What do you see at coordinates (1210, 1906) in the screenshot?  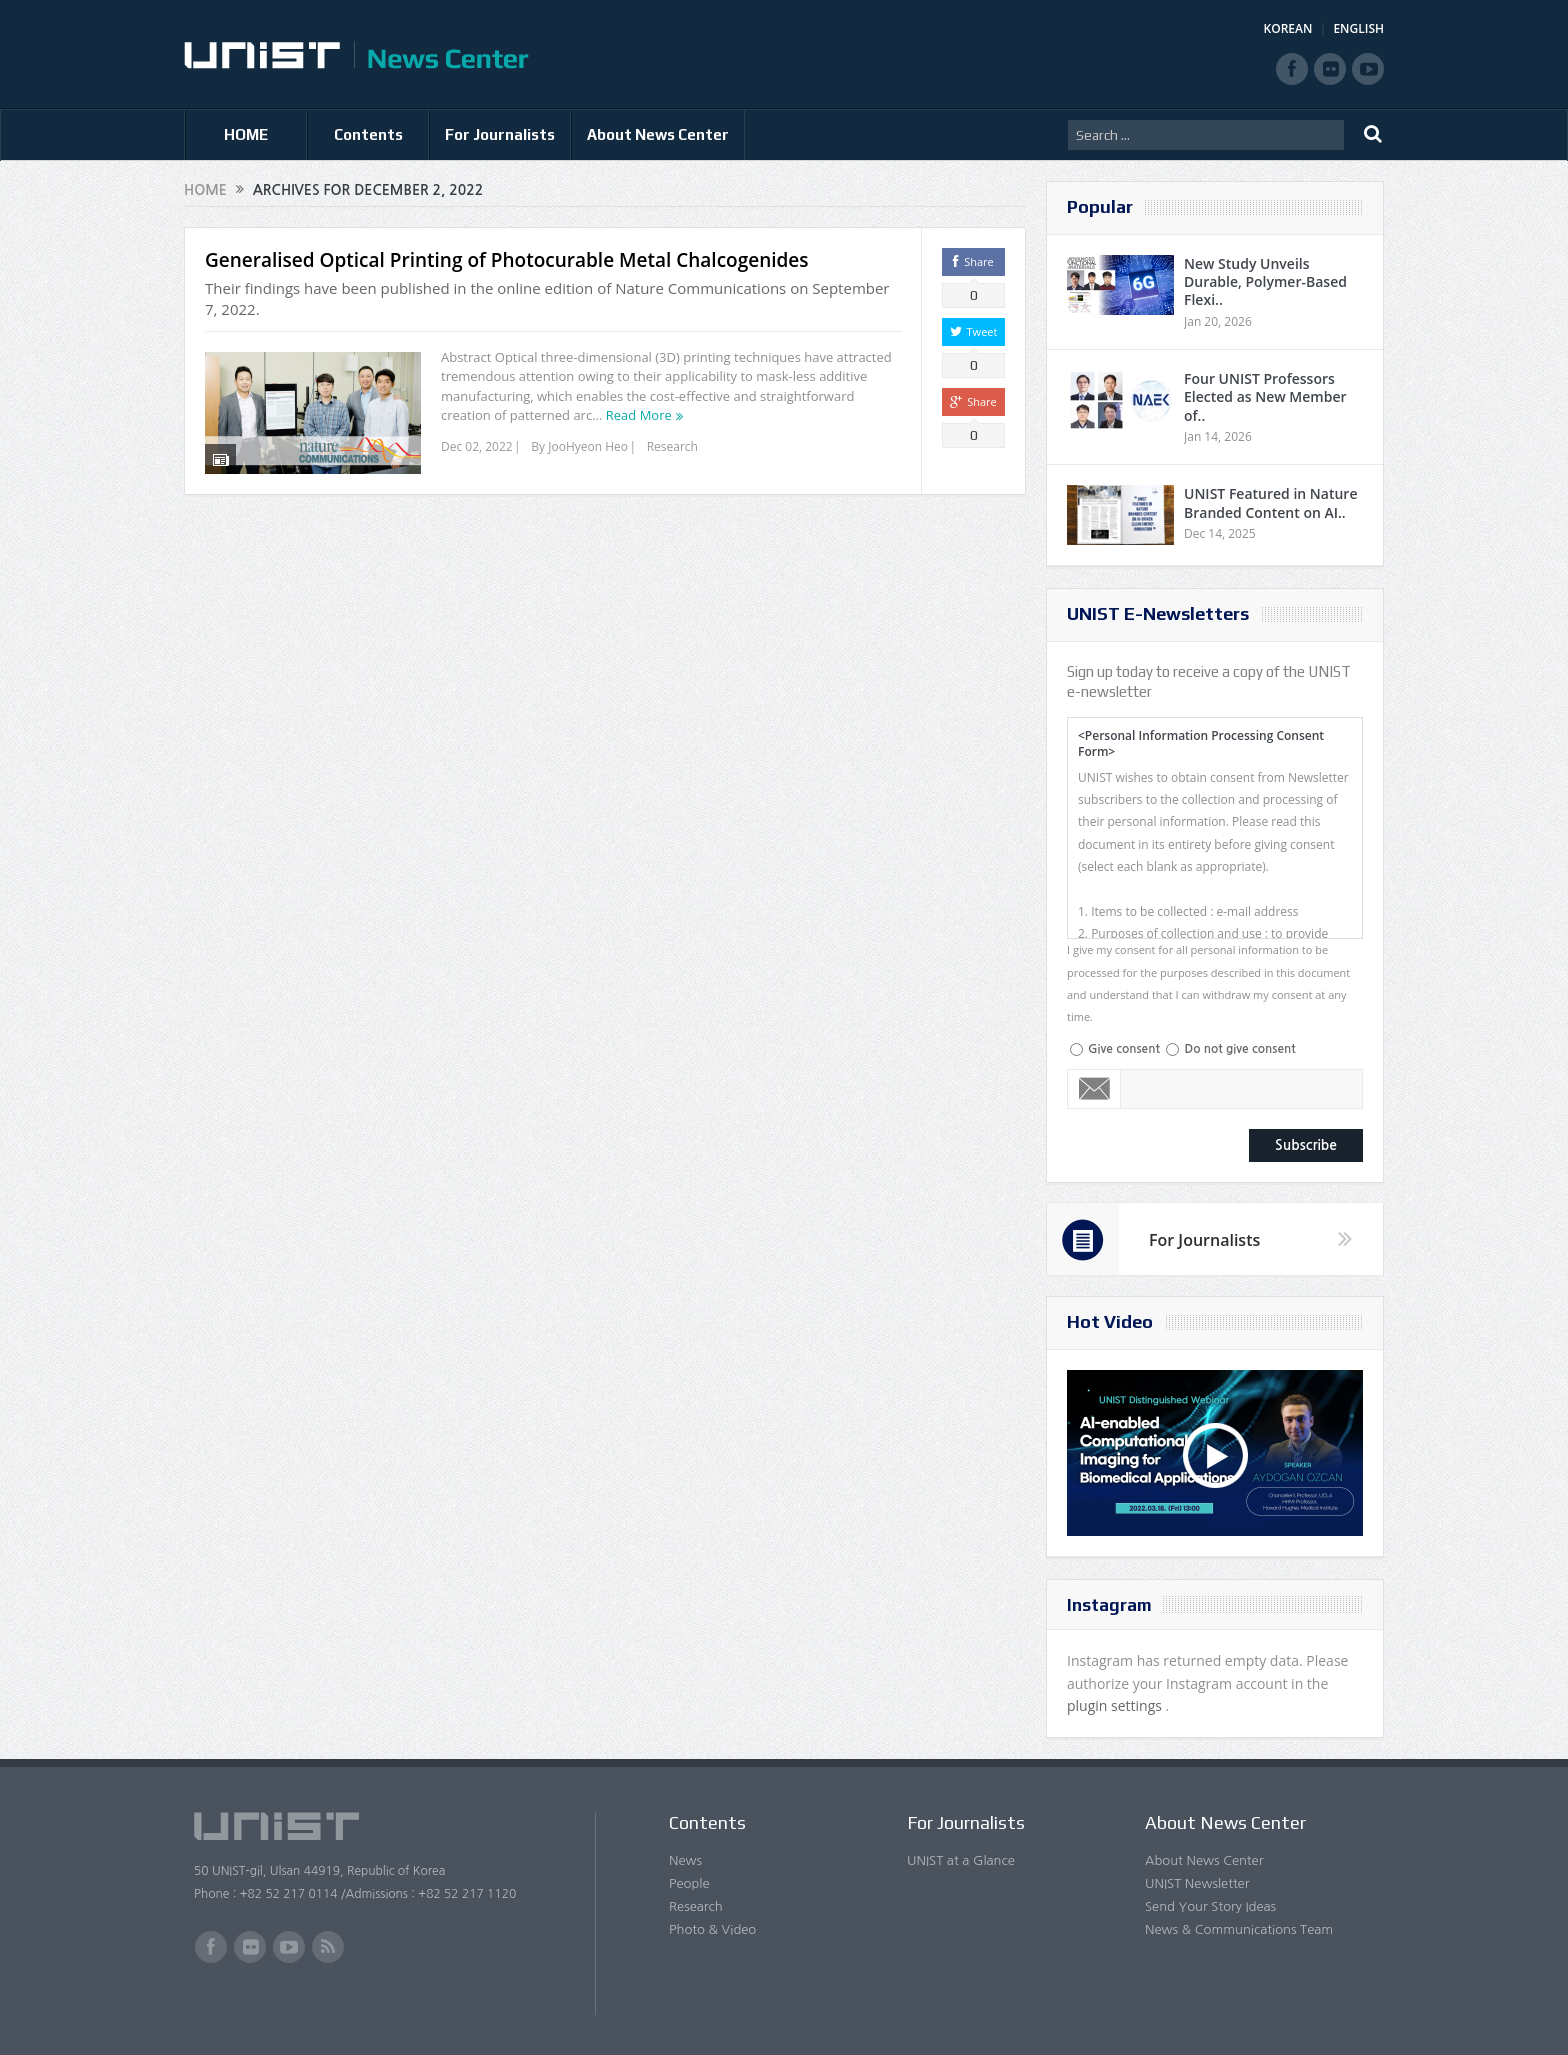 I see `Send Your Story Ideas` at bounding box center [1210, 1906].